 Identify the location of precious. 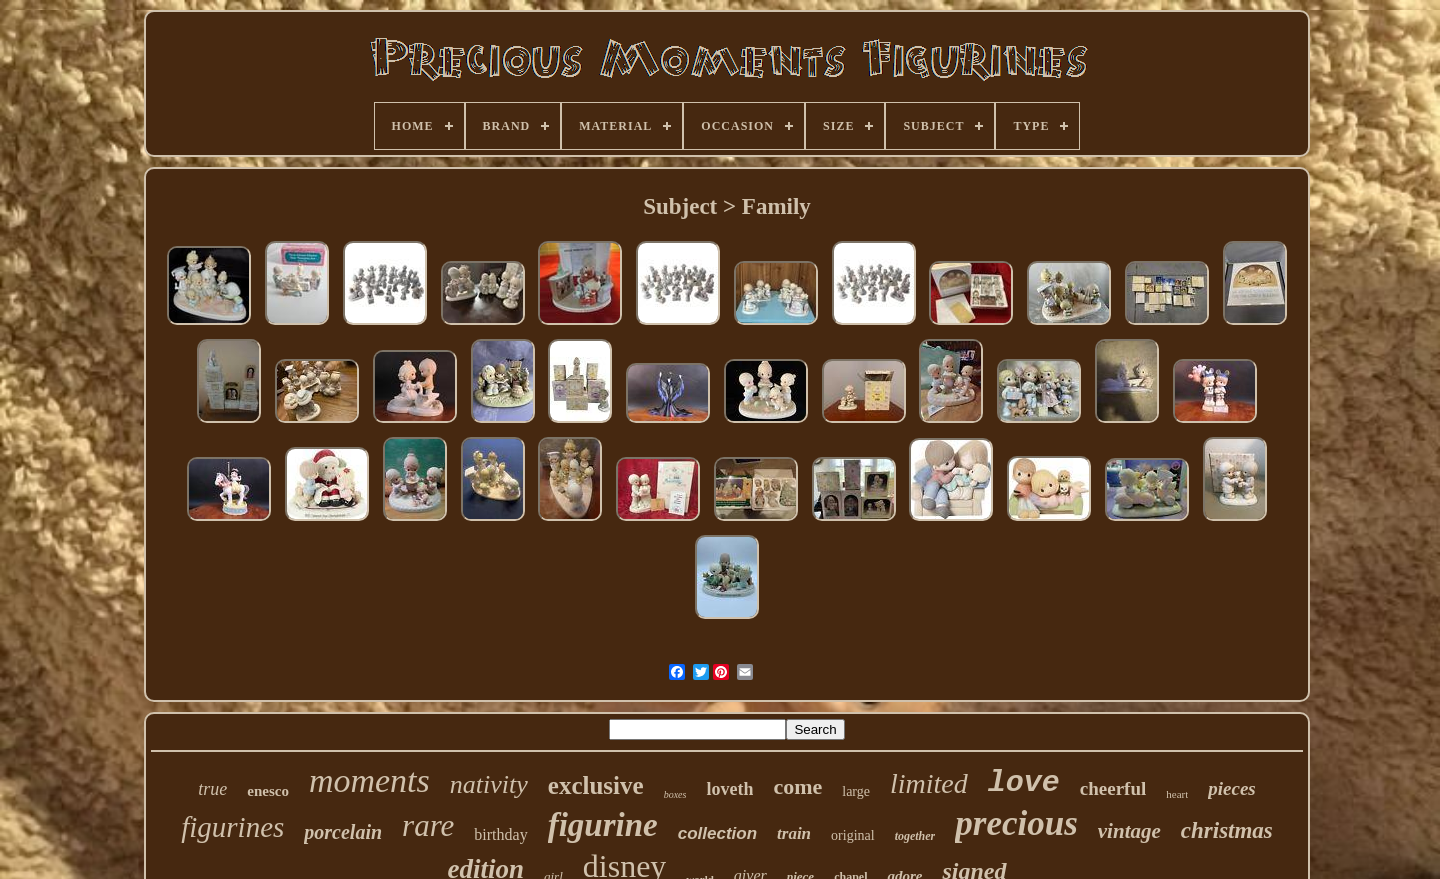
(1016, 823).